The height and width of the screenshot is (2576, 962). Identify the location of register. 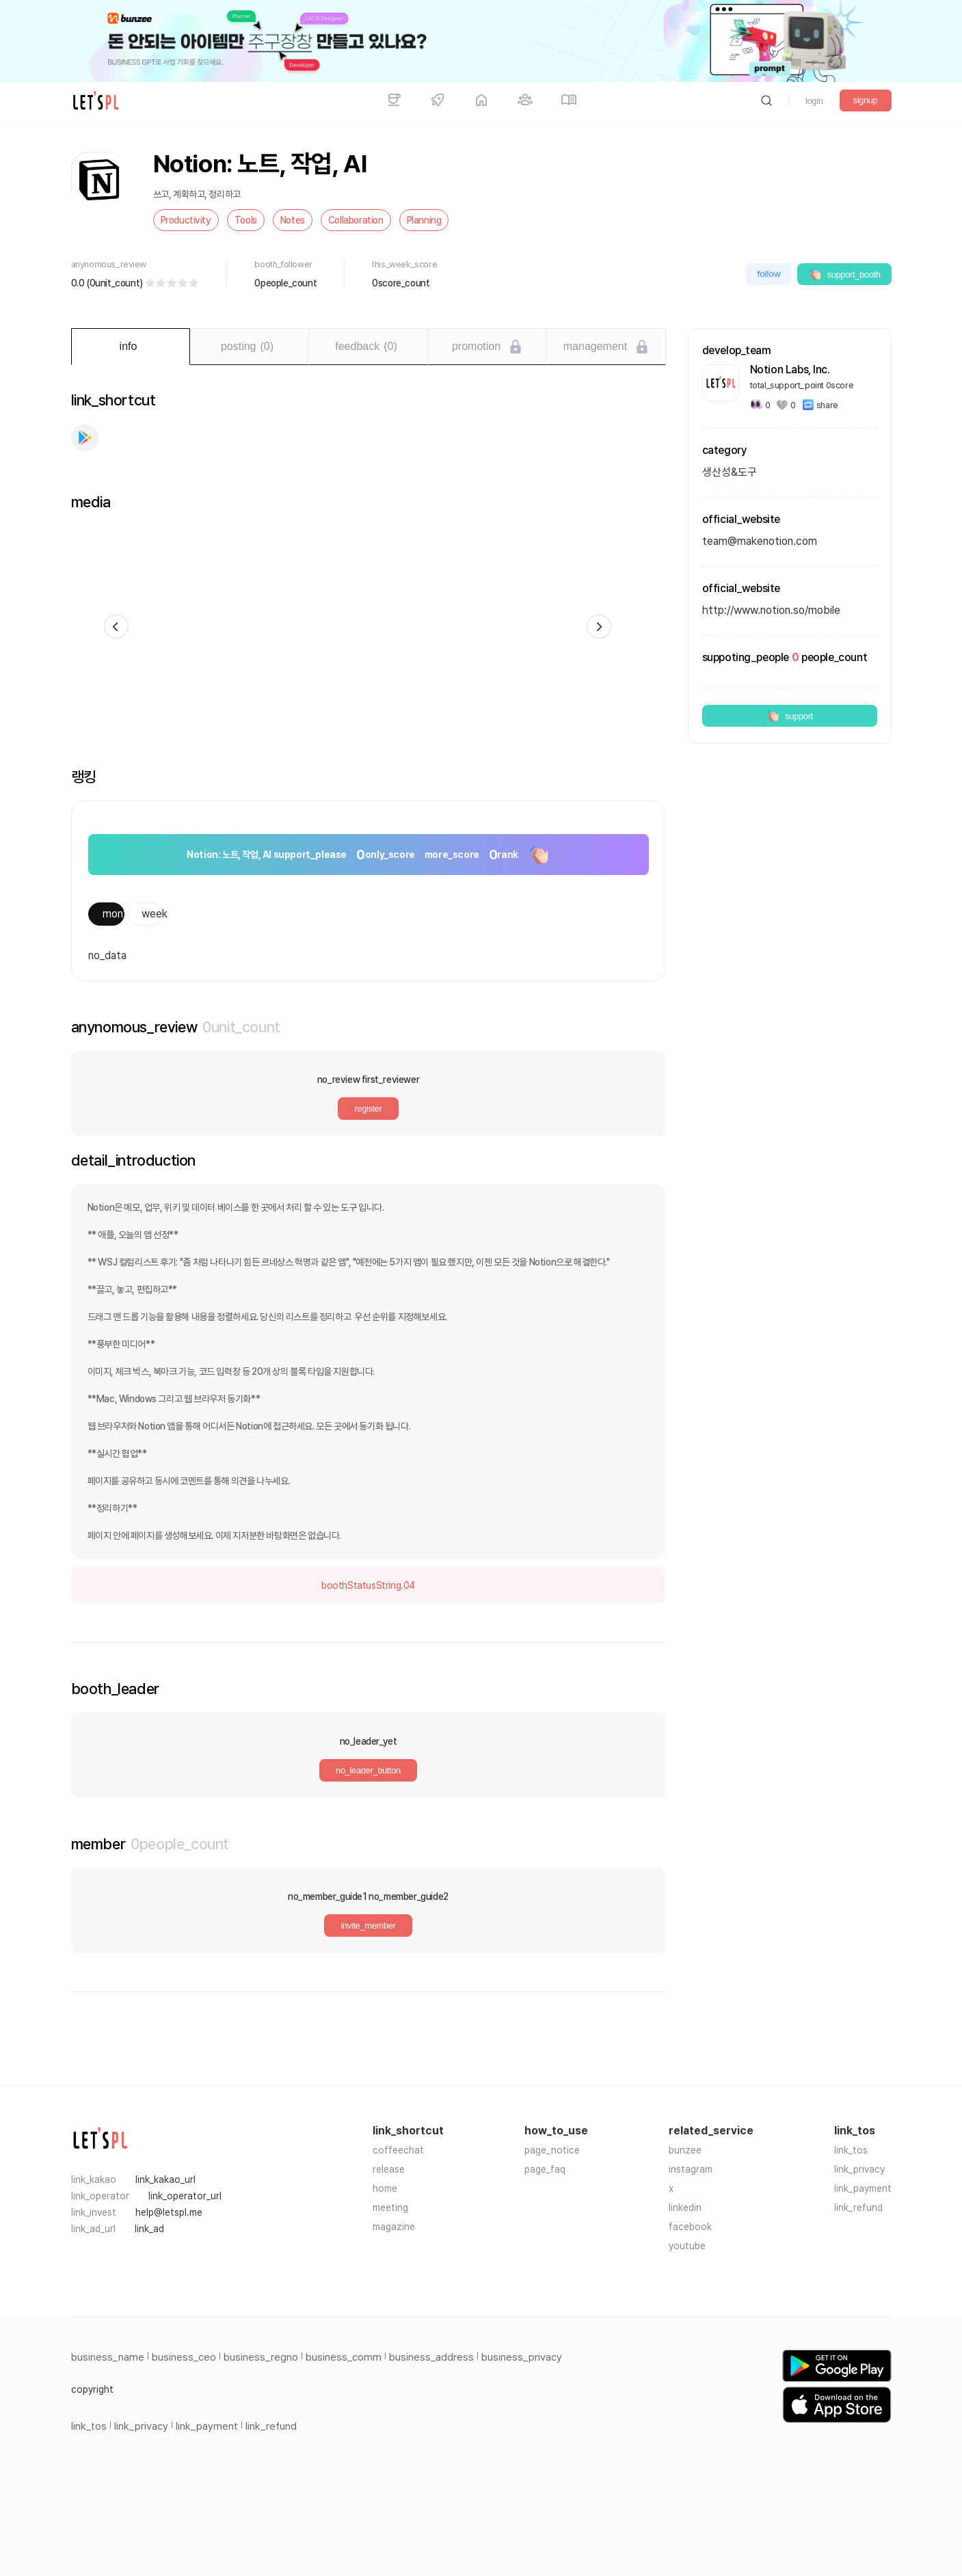
(368, 1108).